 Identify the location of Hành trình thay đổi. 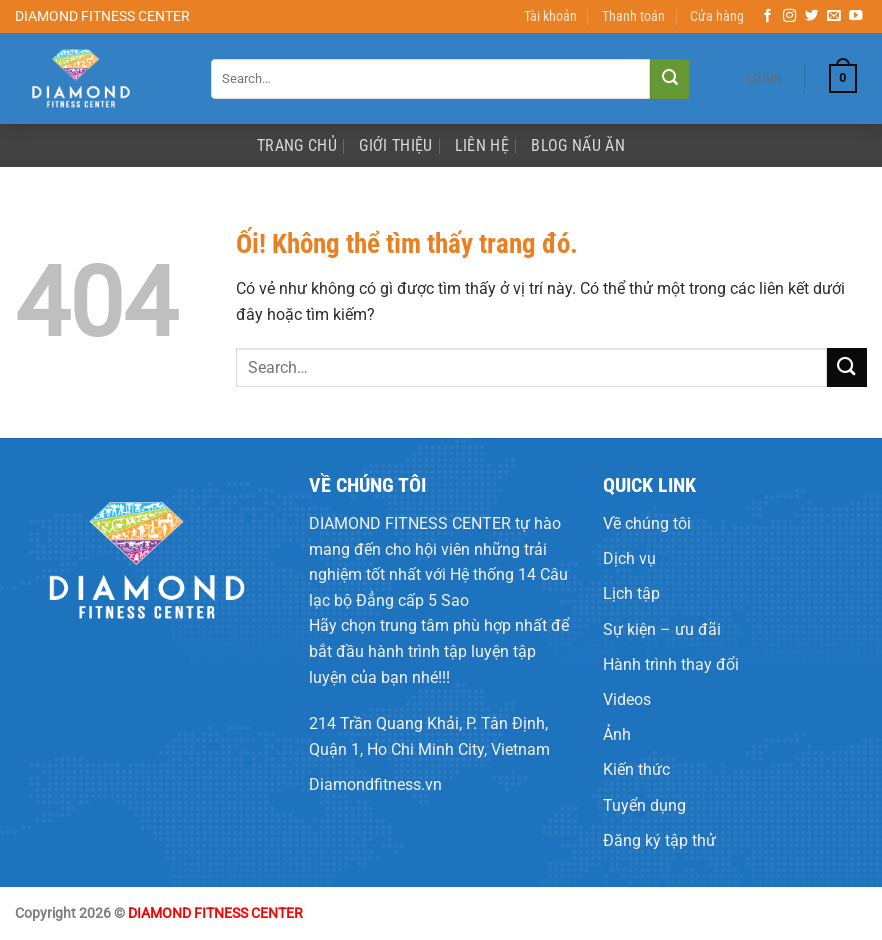
(671, 664).